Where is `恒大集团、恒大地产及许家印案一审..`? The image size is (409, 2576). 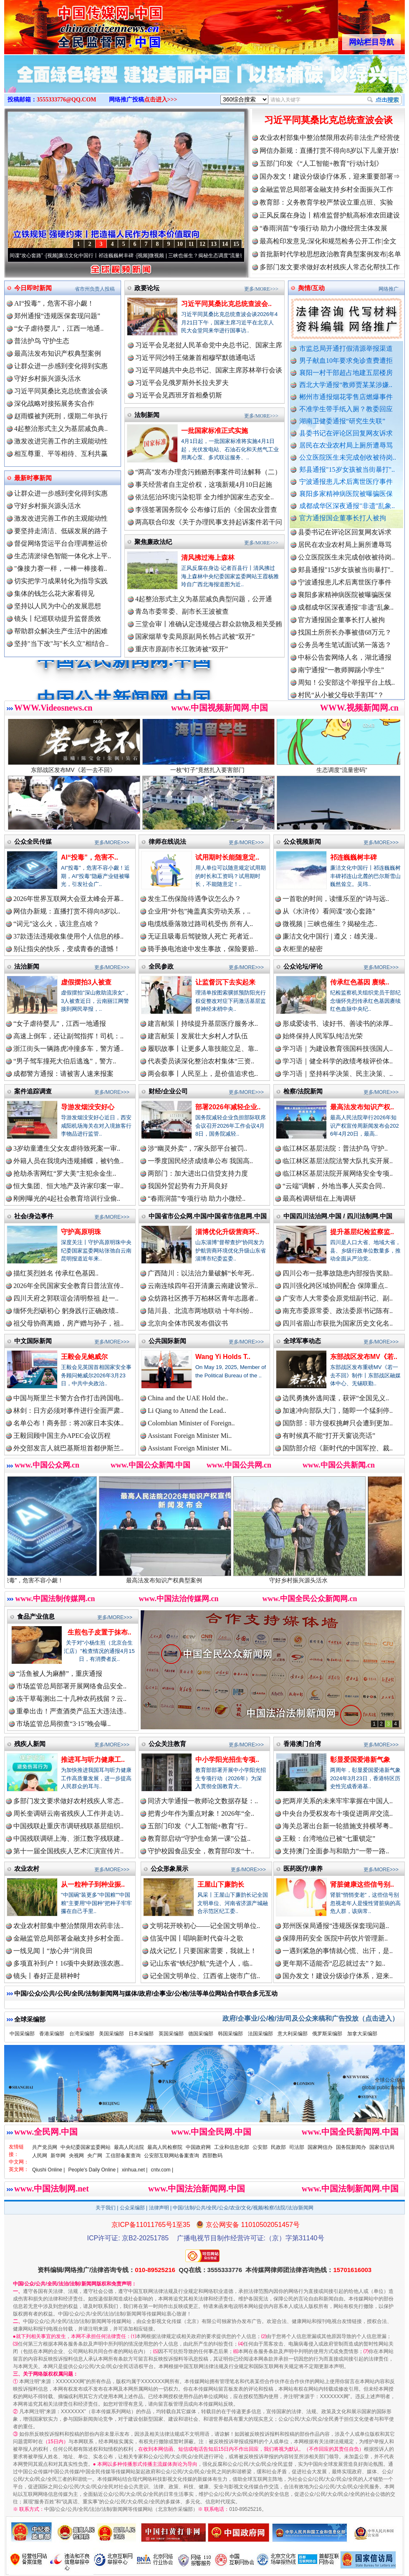 恒大集团、恒大地产及许家印案一审.. is located at coordinates (68, 1185).